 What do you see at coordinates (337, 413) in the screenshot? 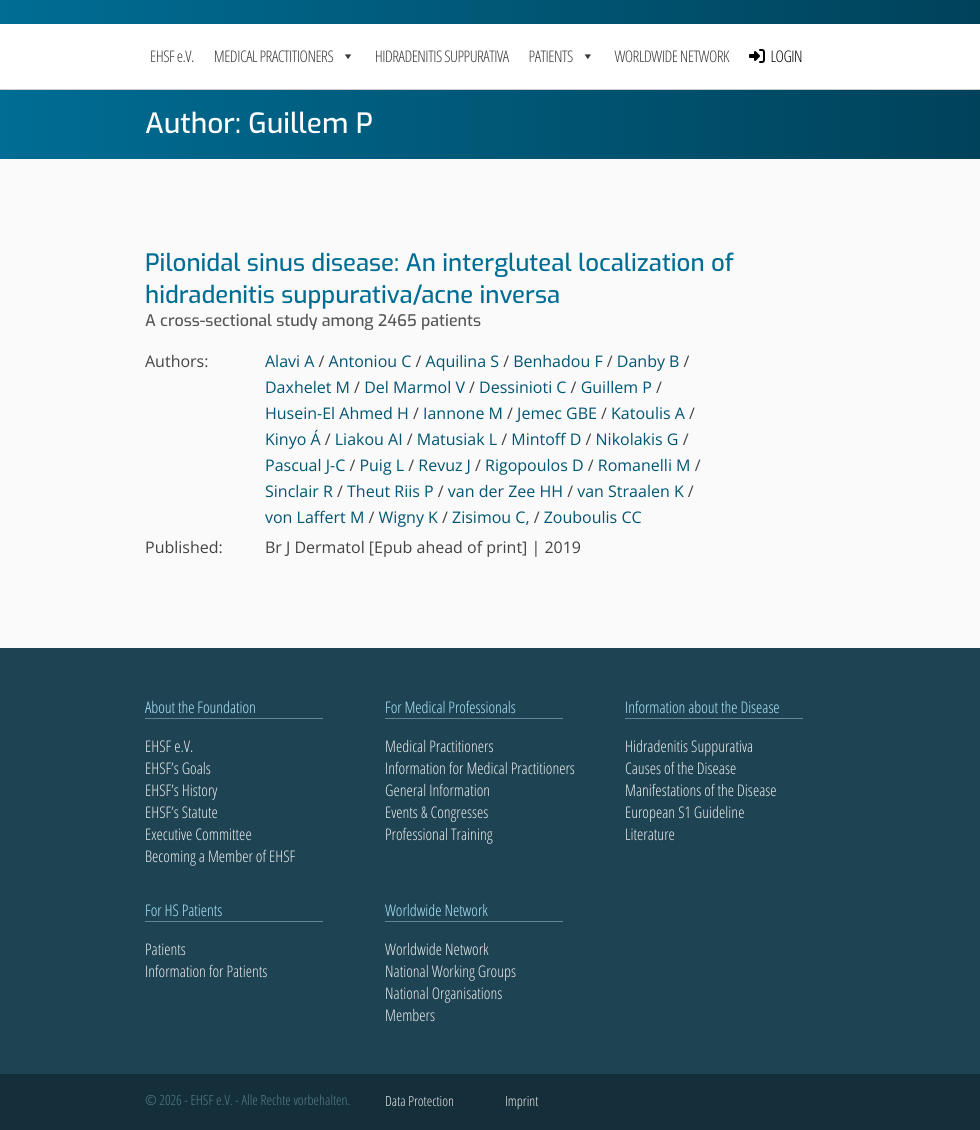
I see `Husein-El Ahmed H` at bounding box center [337, 413].